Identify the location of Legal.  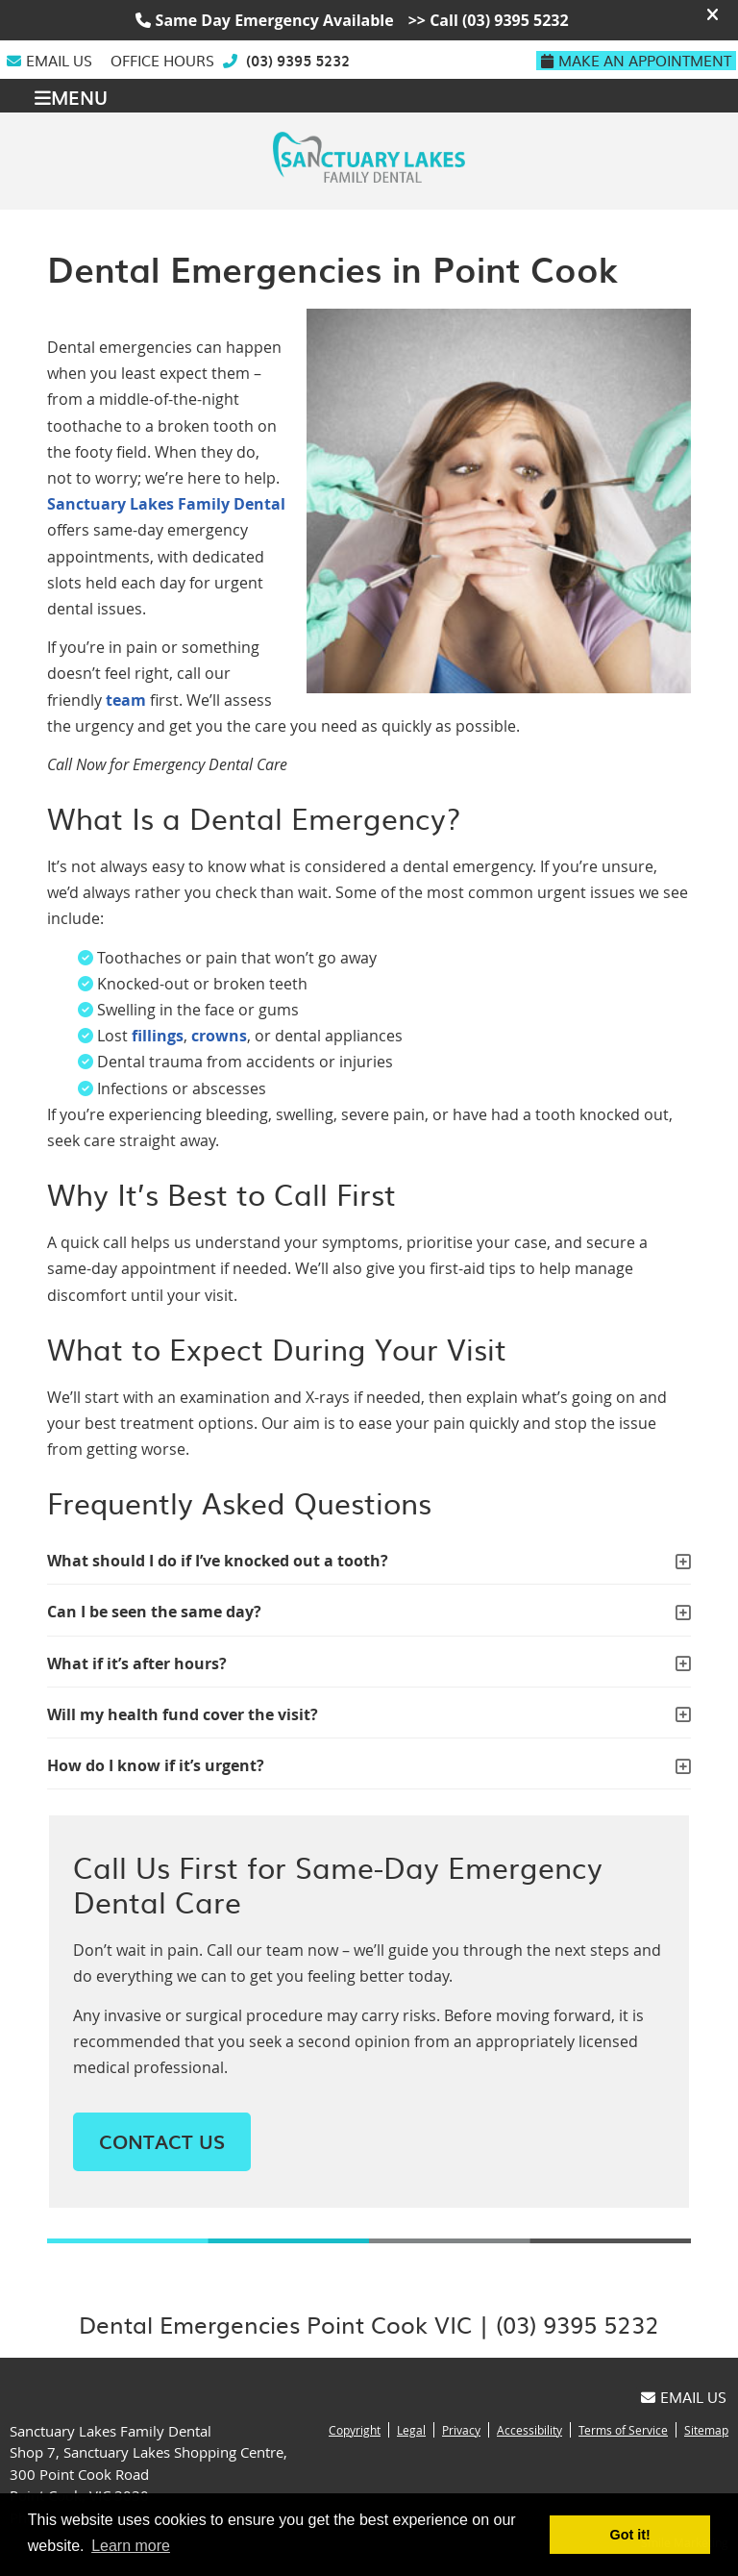
(411, 2430).